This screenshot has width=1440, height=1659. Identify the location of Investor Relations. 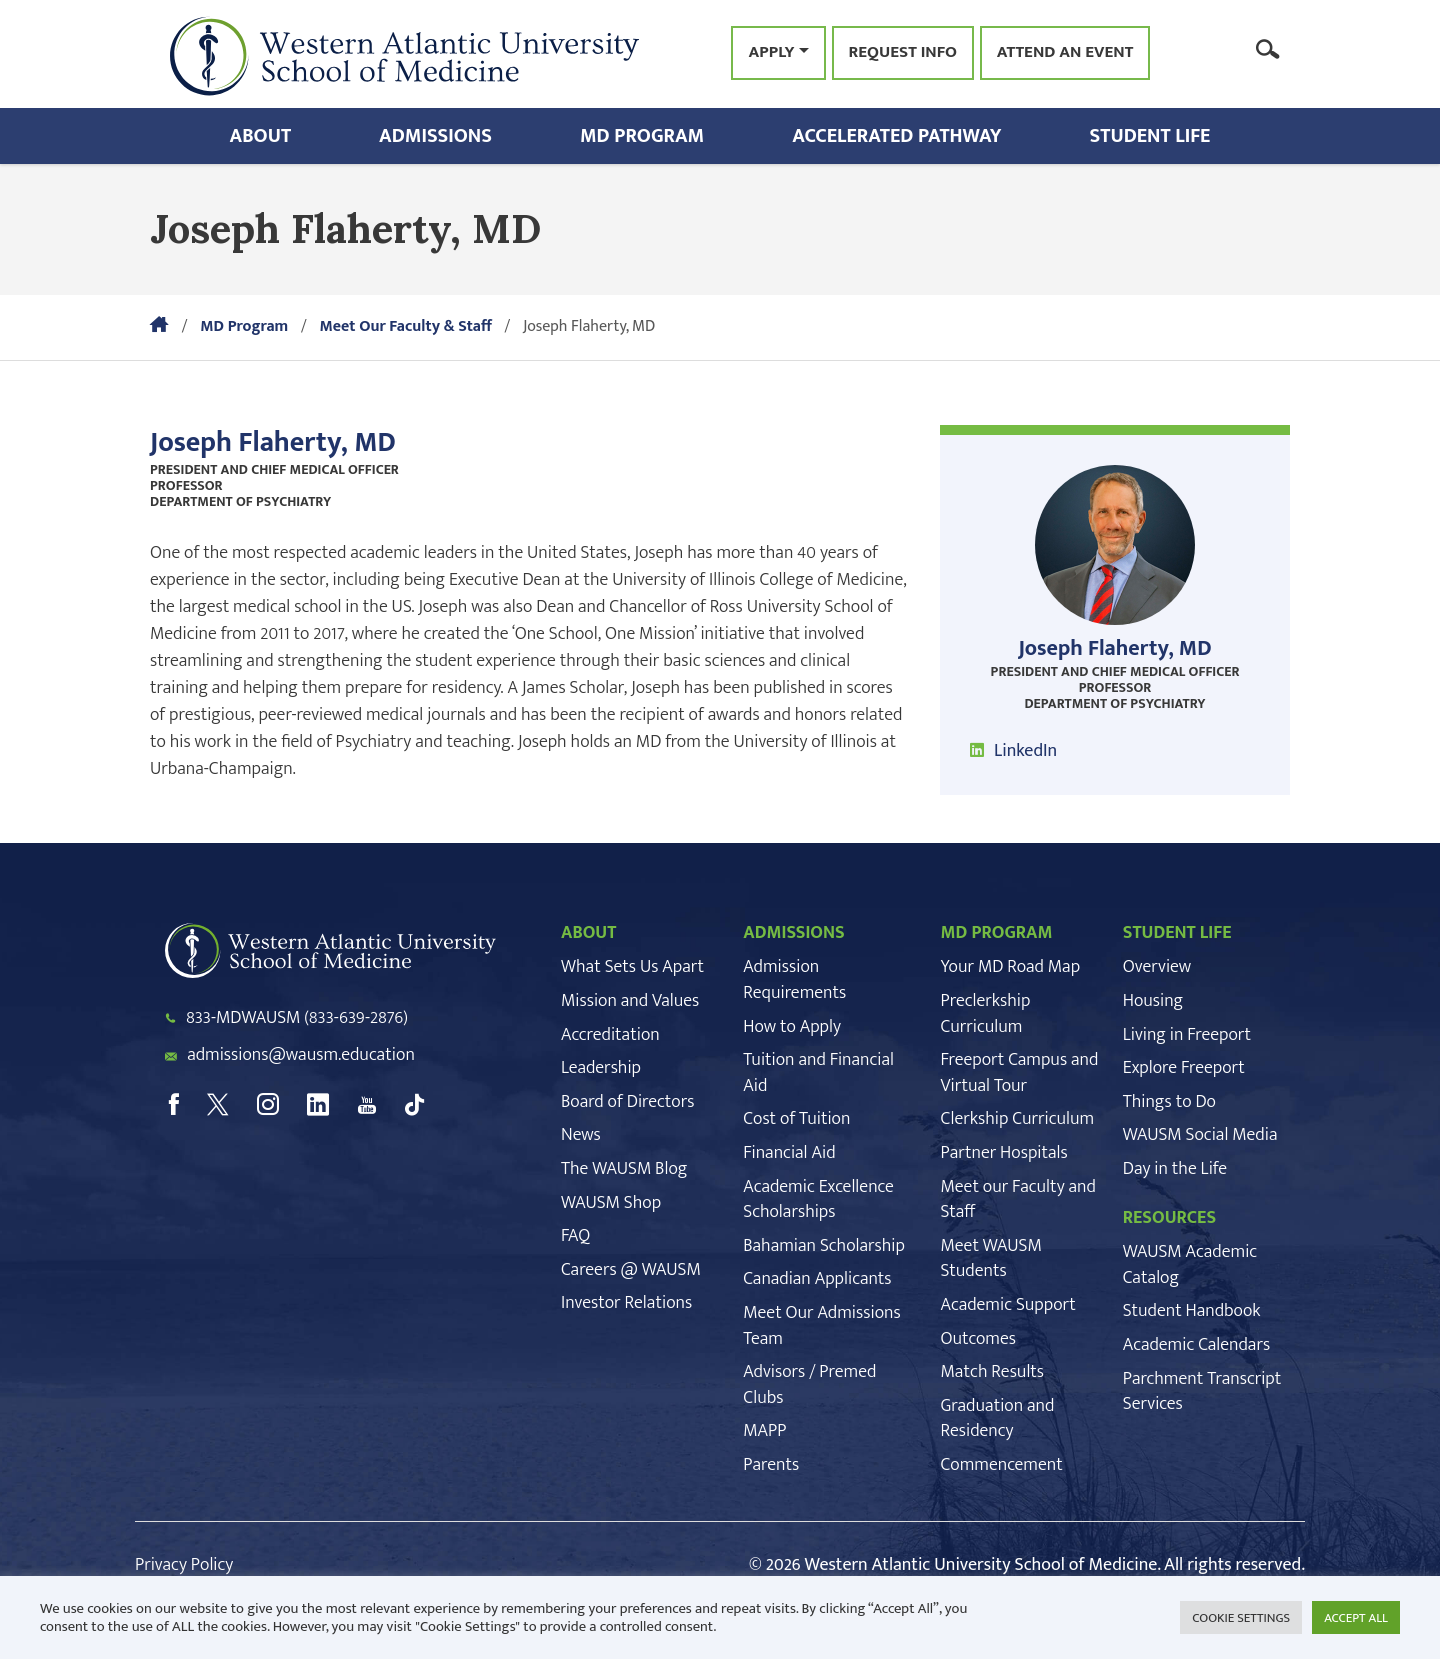
(626, 1303).